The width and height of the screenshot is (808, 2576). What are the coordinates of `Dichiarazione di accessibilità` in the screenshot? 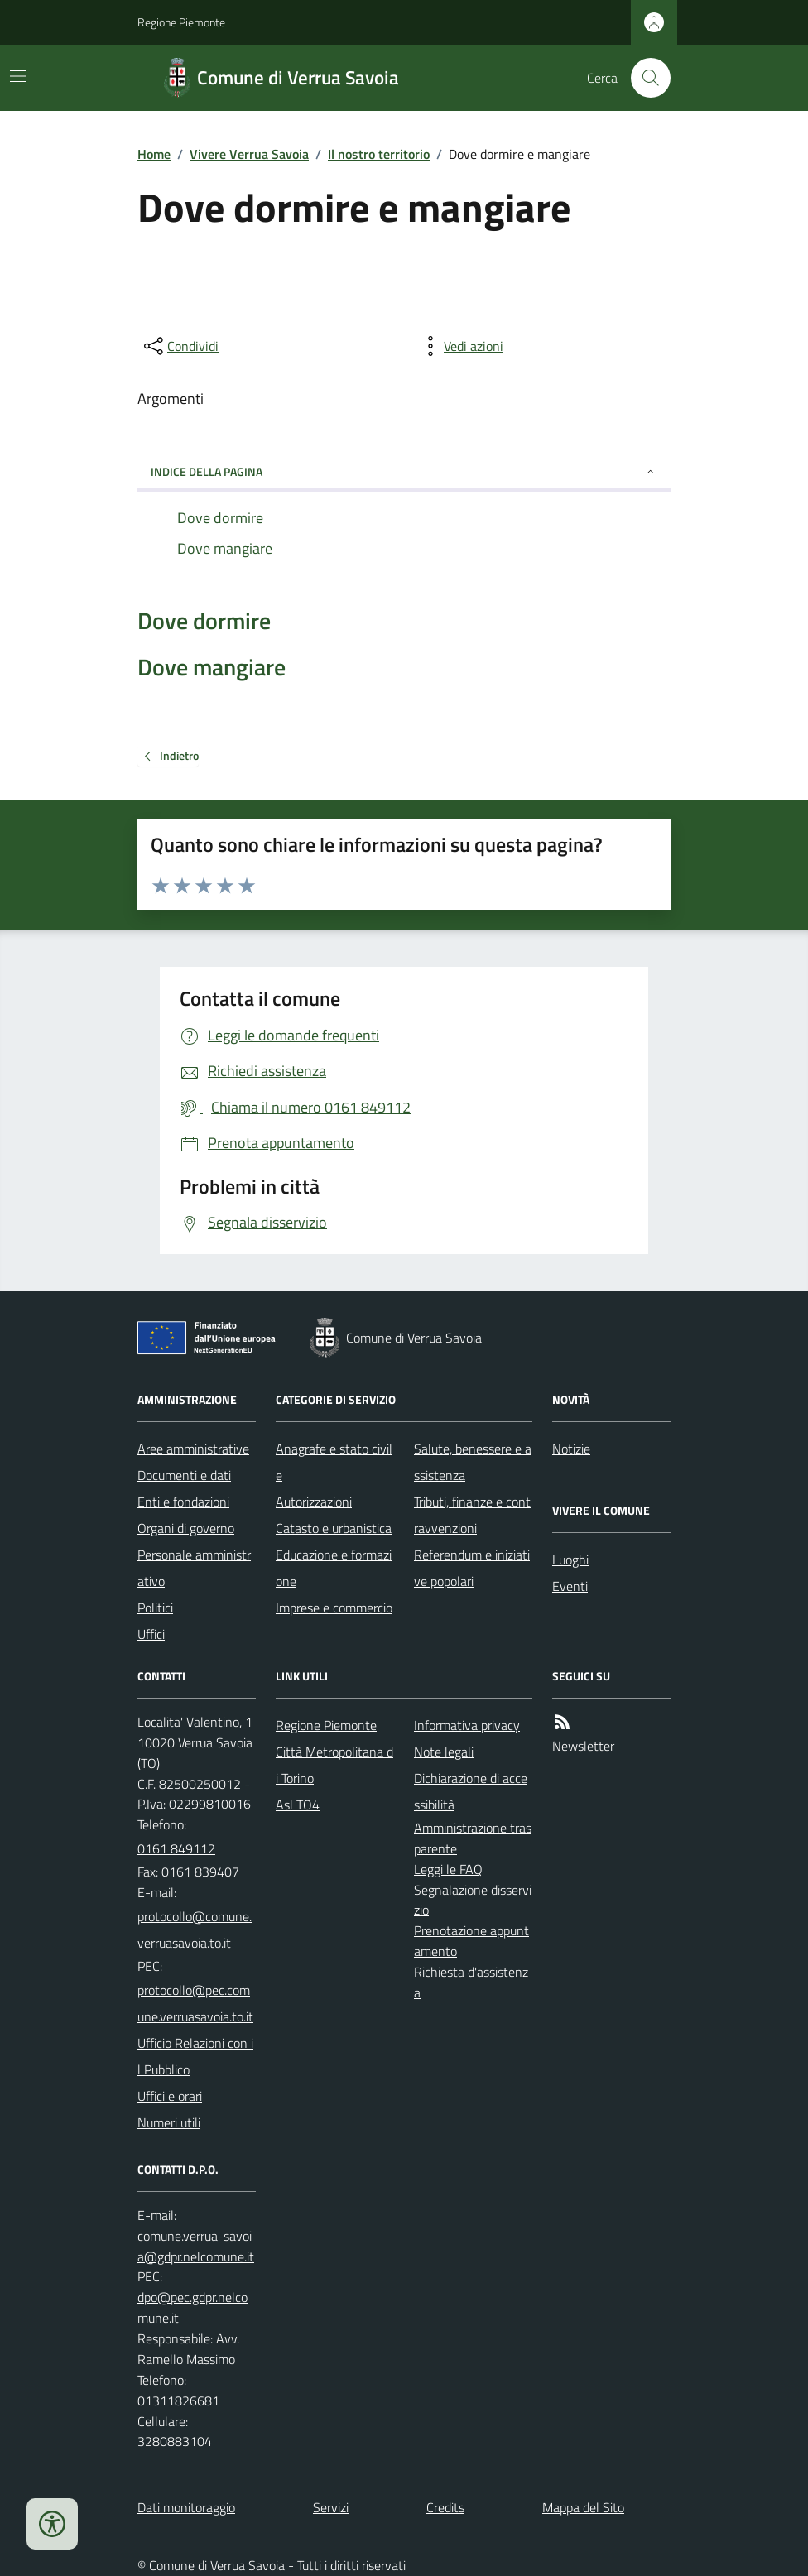 It's located at (470, 1791).